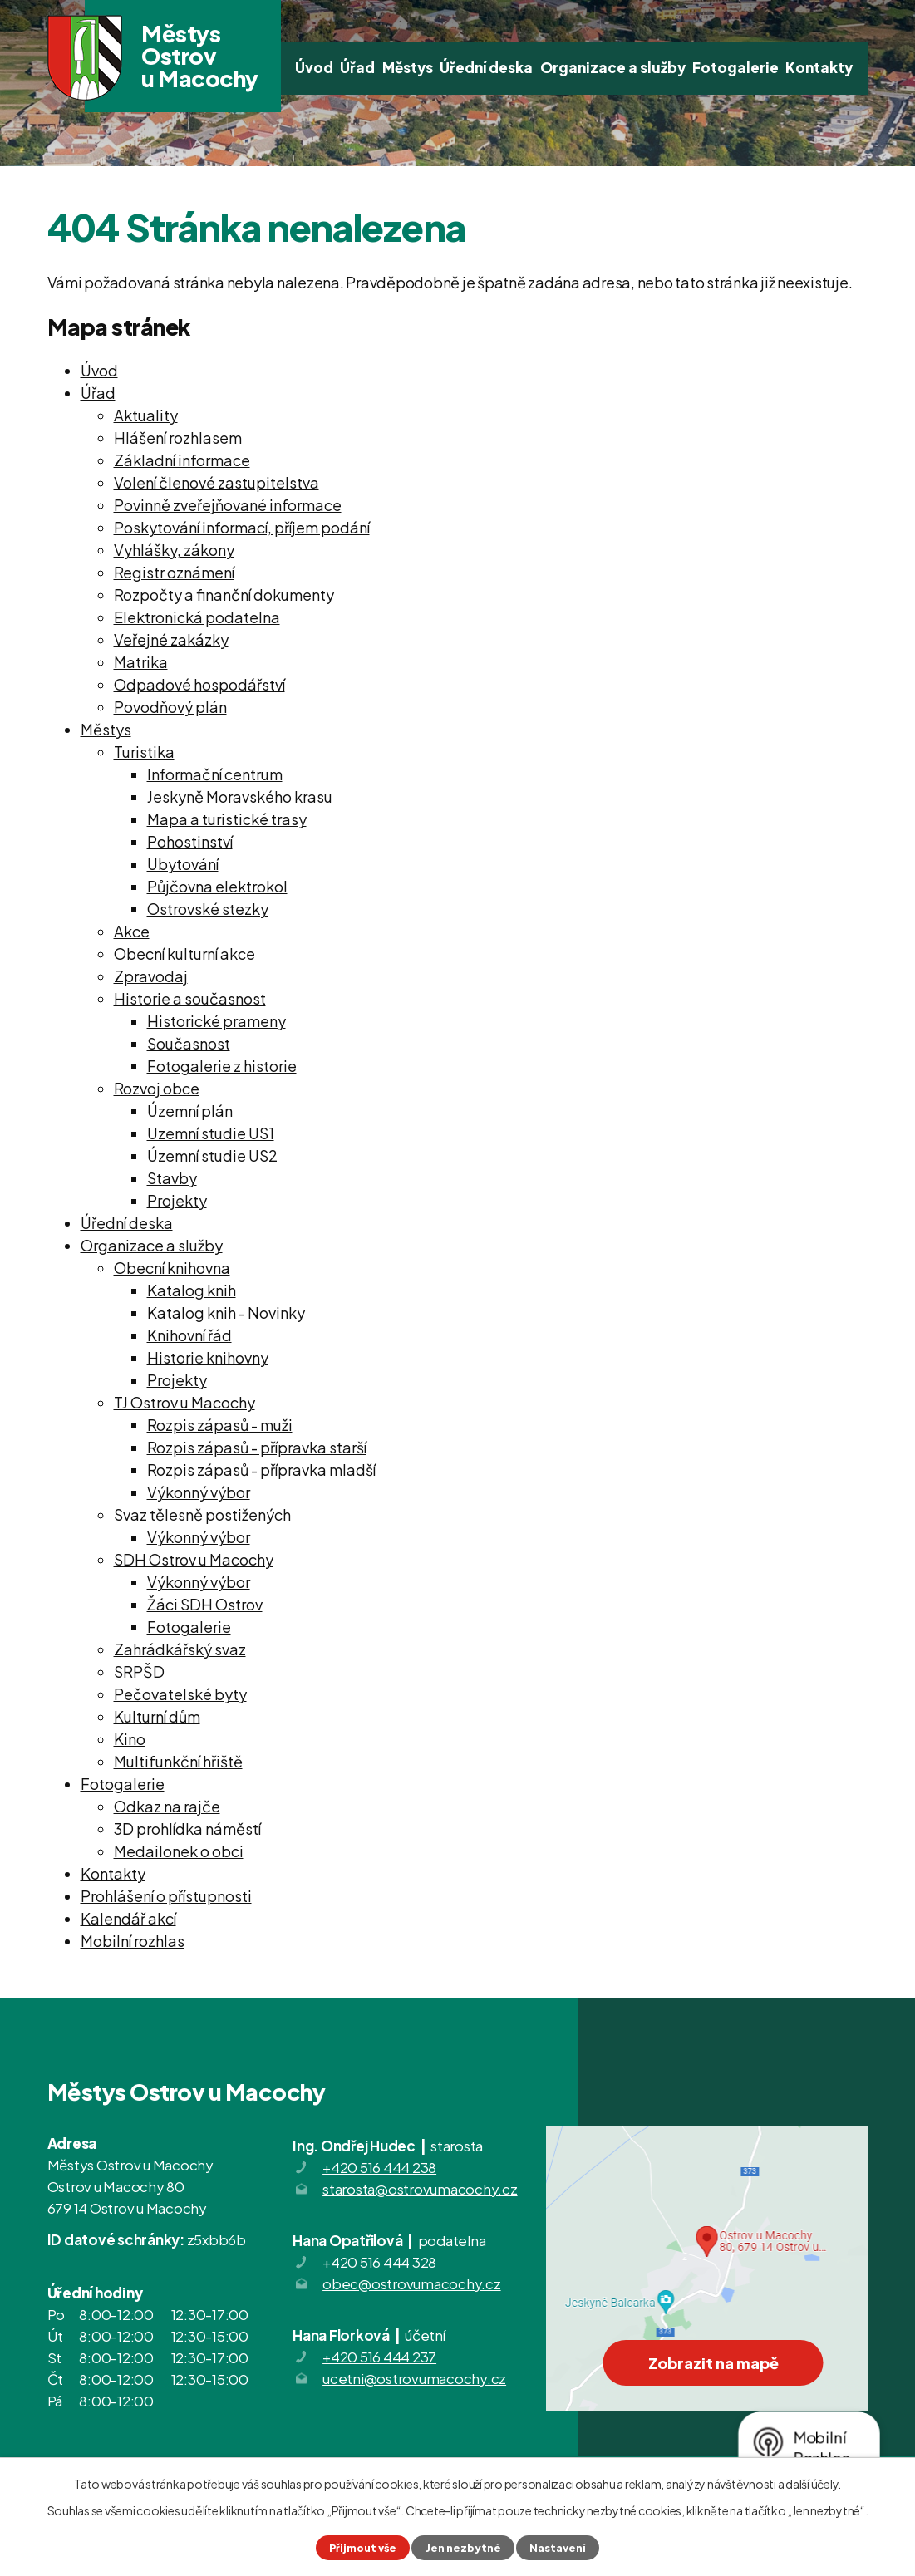 The width and height of the screenshot is (915, 2576). I want to click on Nastavení, so click(557, 2547).